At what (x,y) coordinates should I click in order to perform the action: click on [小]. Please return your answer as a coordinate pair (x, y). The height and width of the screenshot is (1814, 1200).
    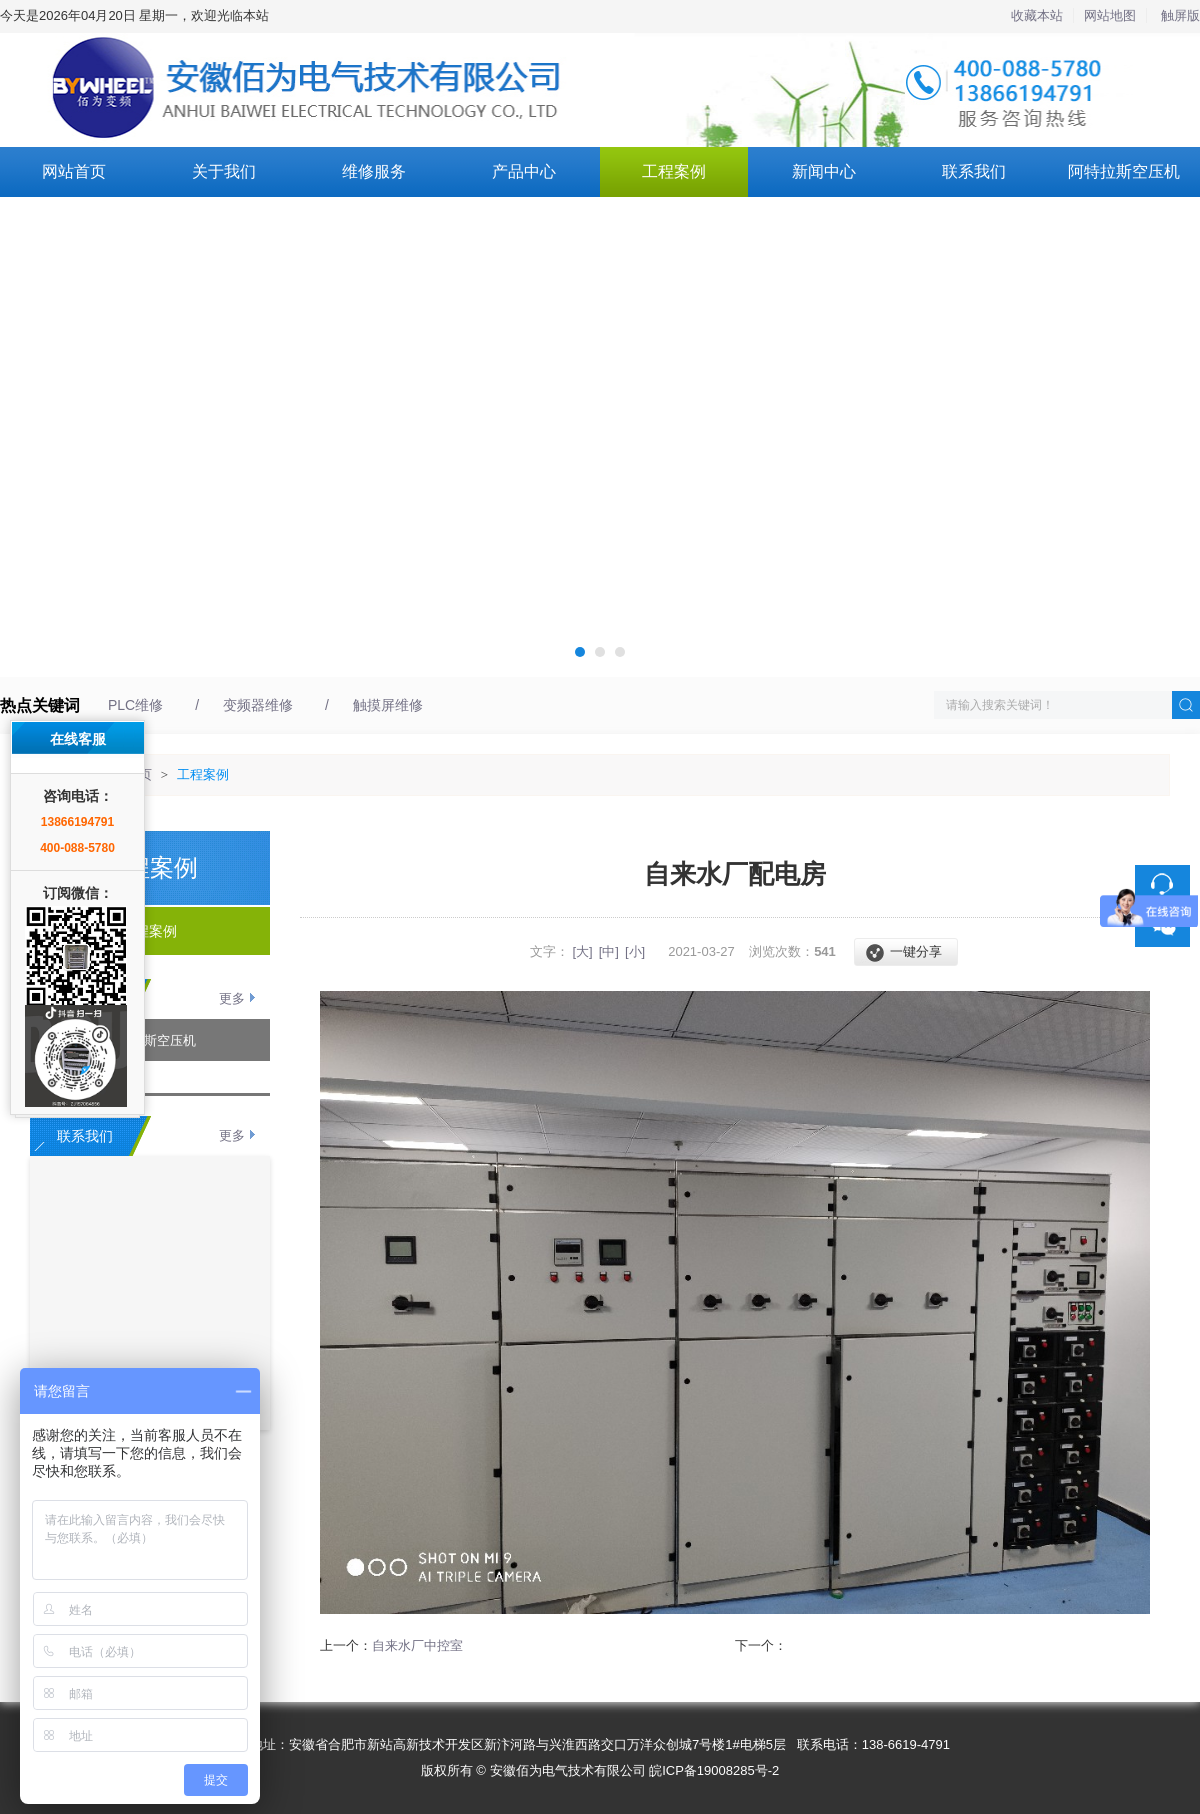
    Looking at the image, I should click on (635, 951).